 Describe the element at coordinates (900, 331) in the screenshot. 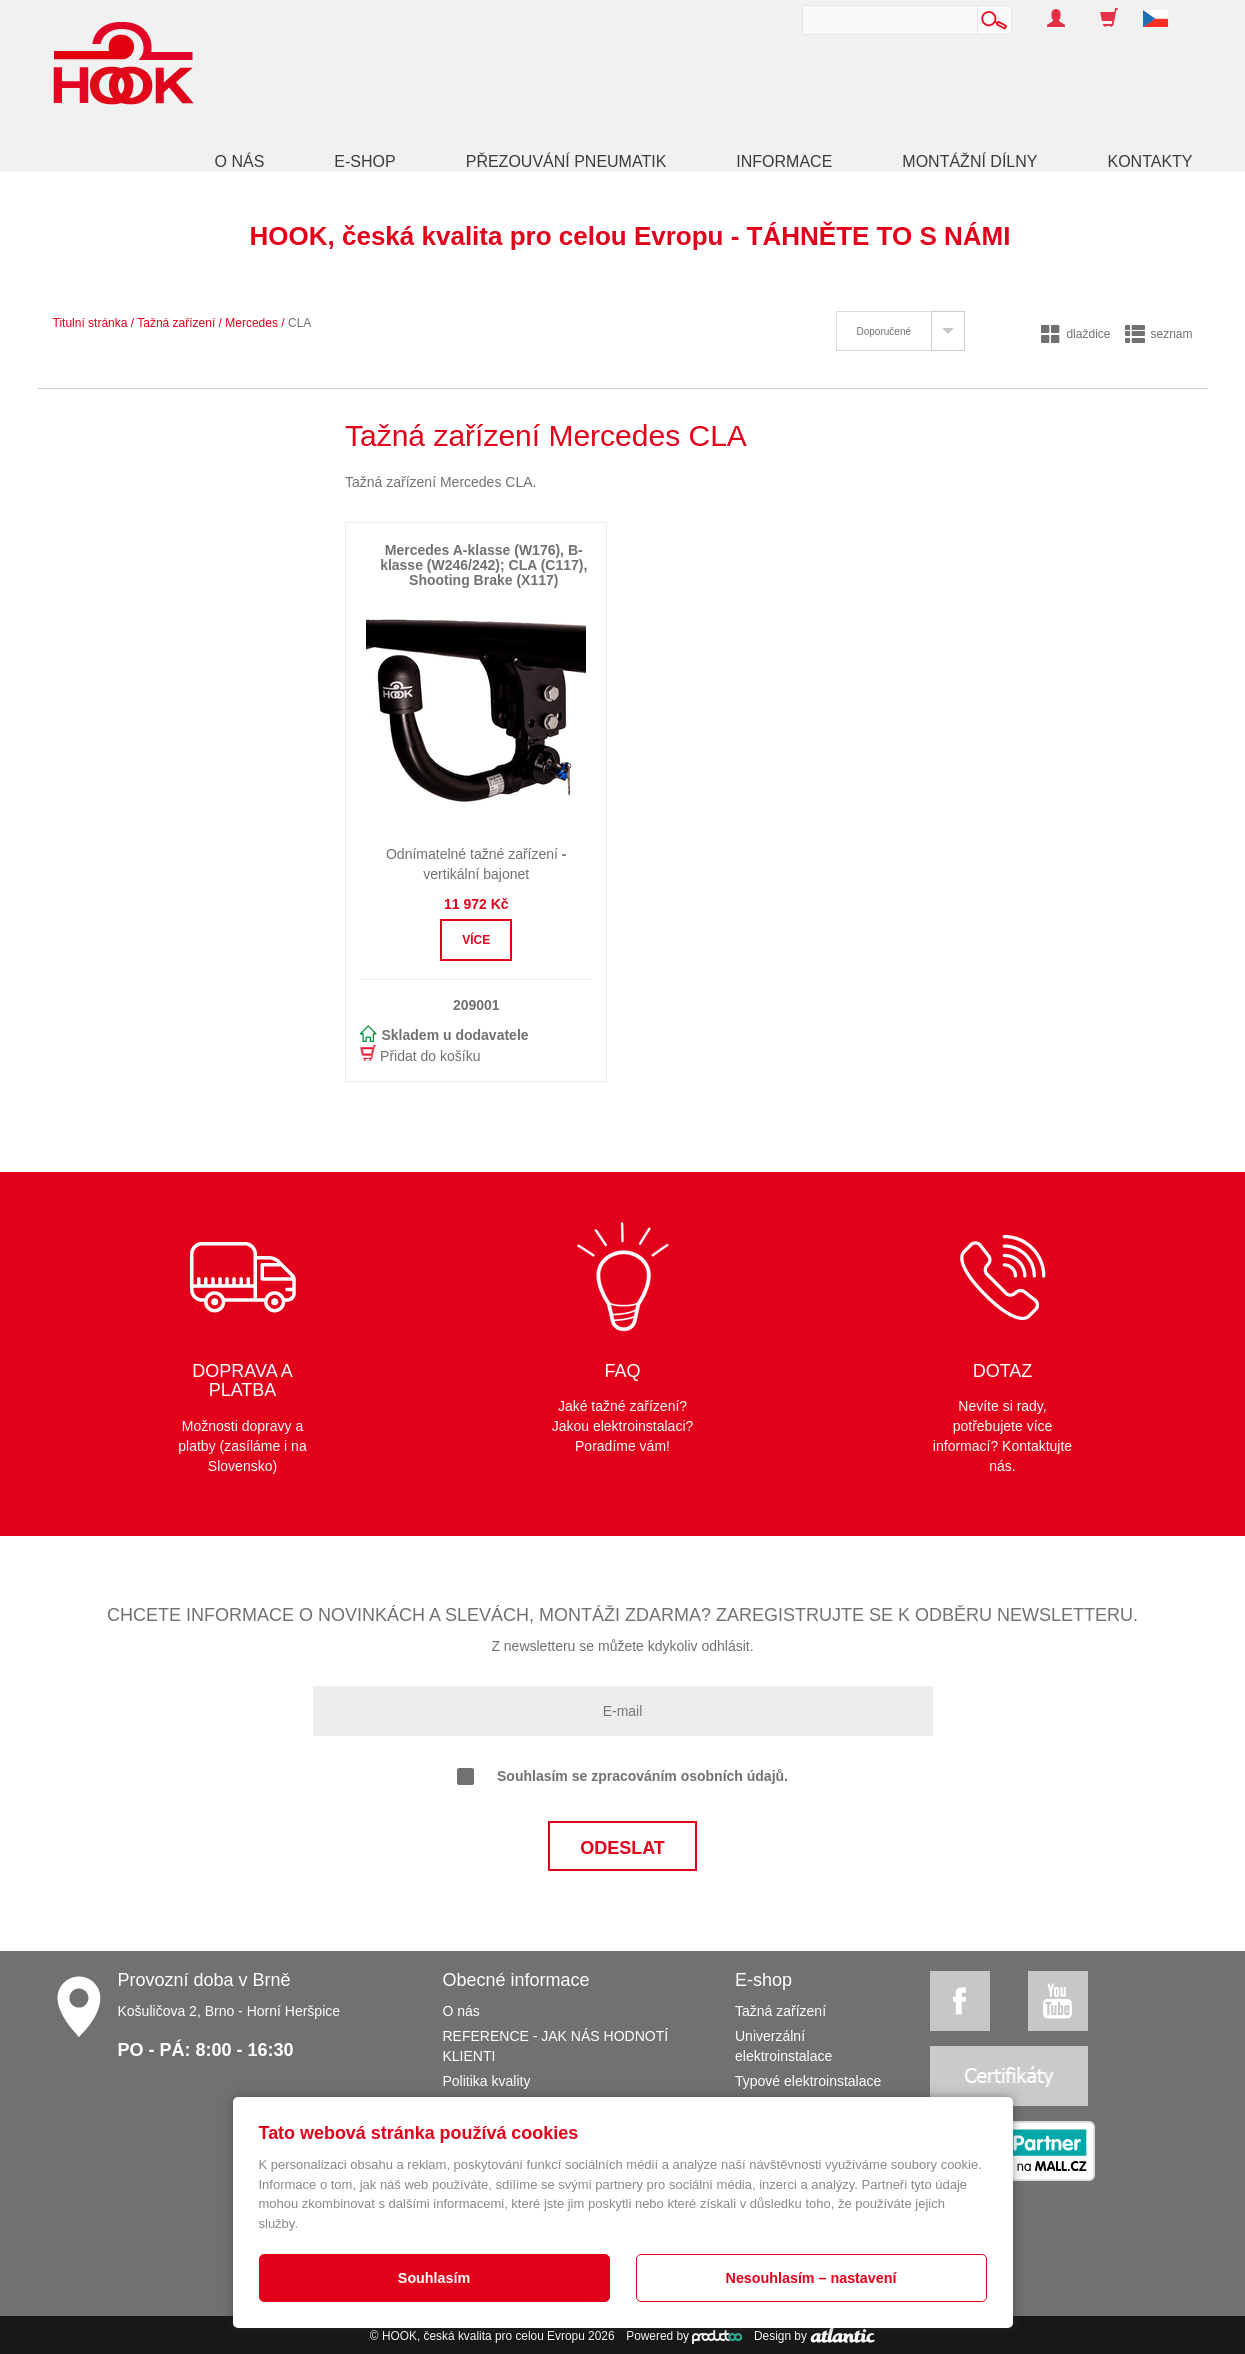

I see `[tab]` at that location.